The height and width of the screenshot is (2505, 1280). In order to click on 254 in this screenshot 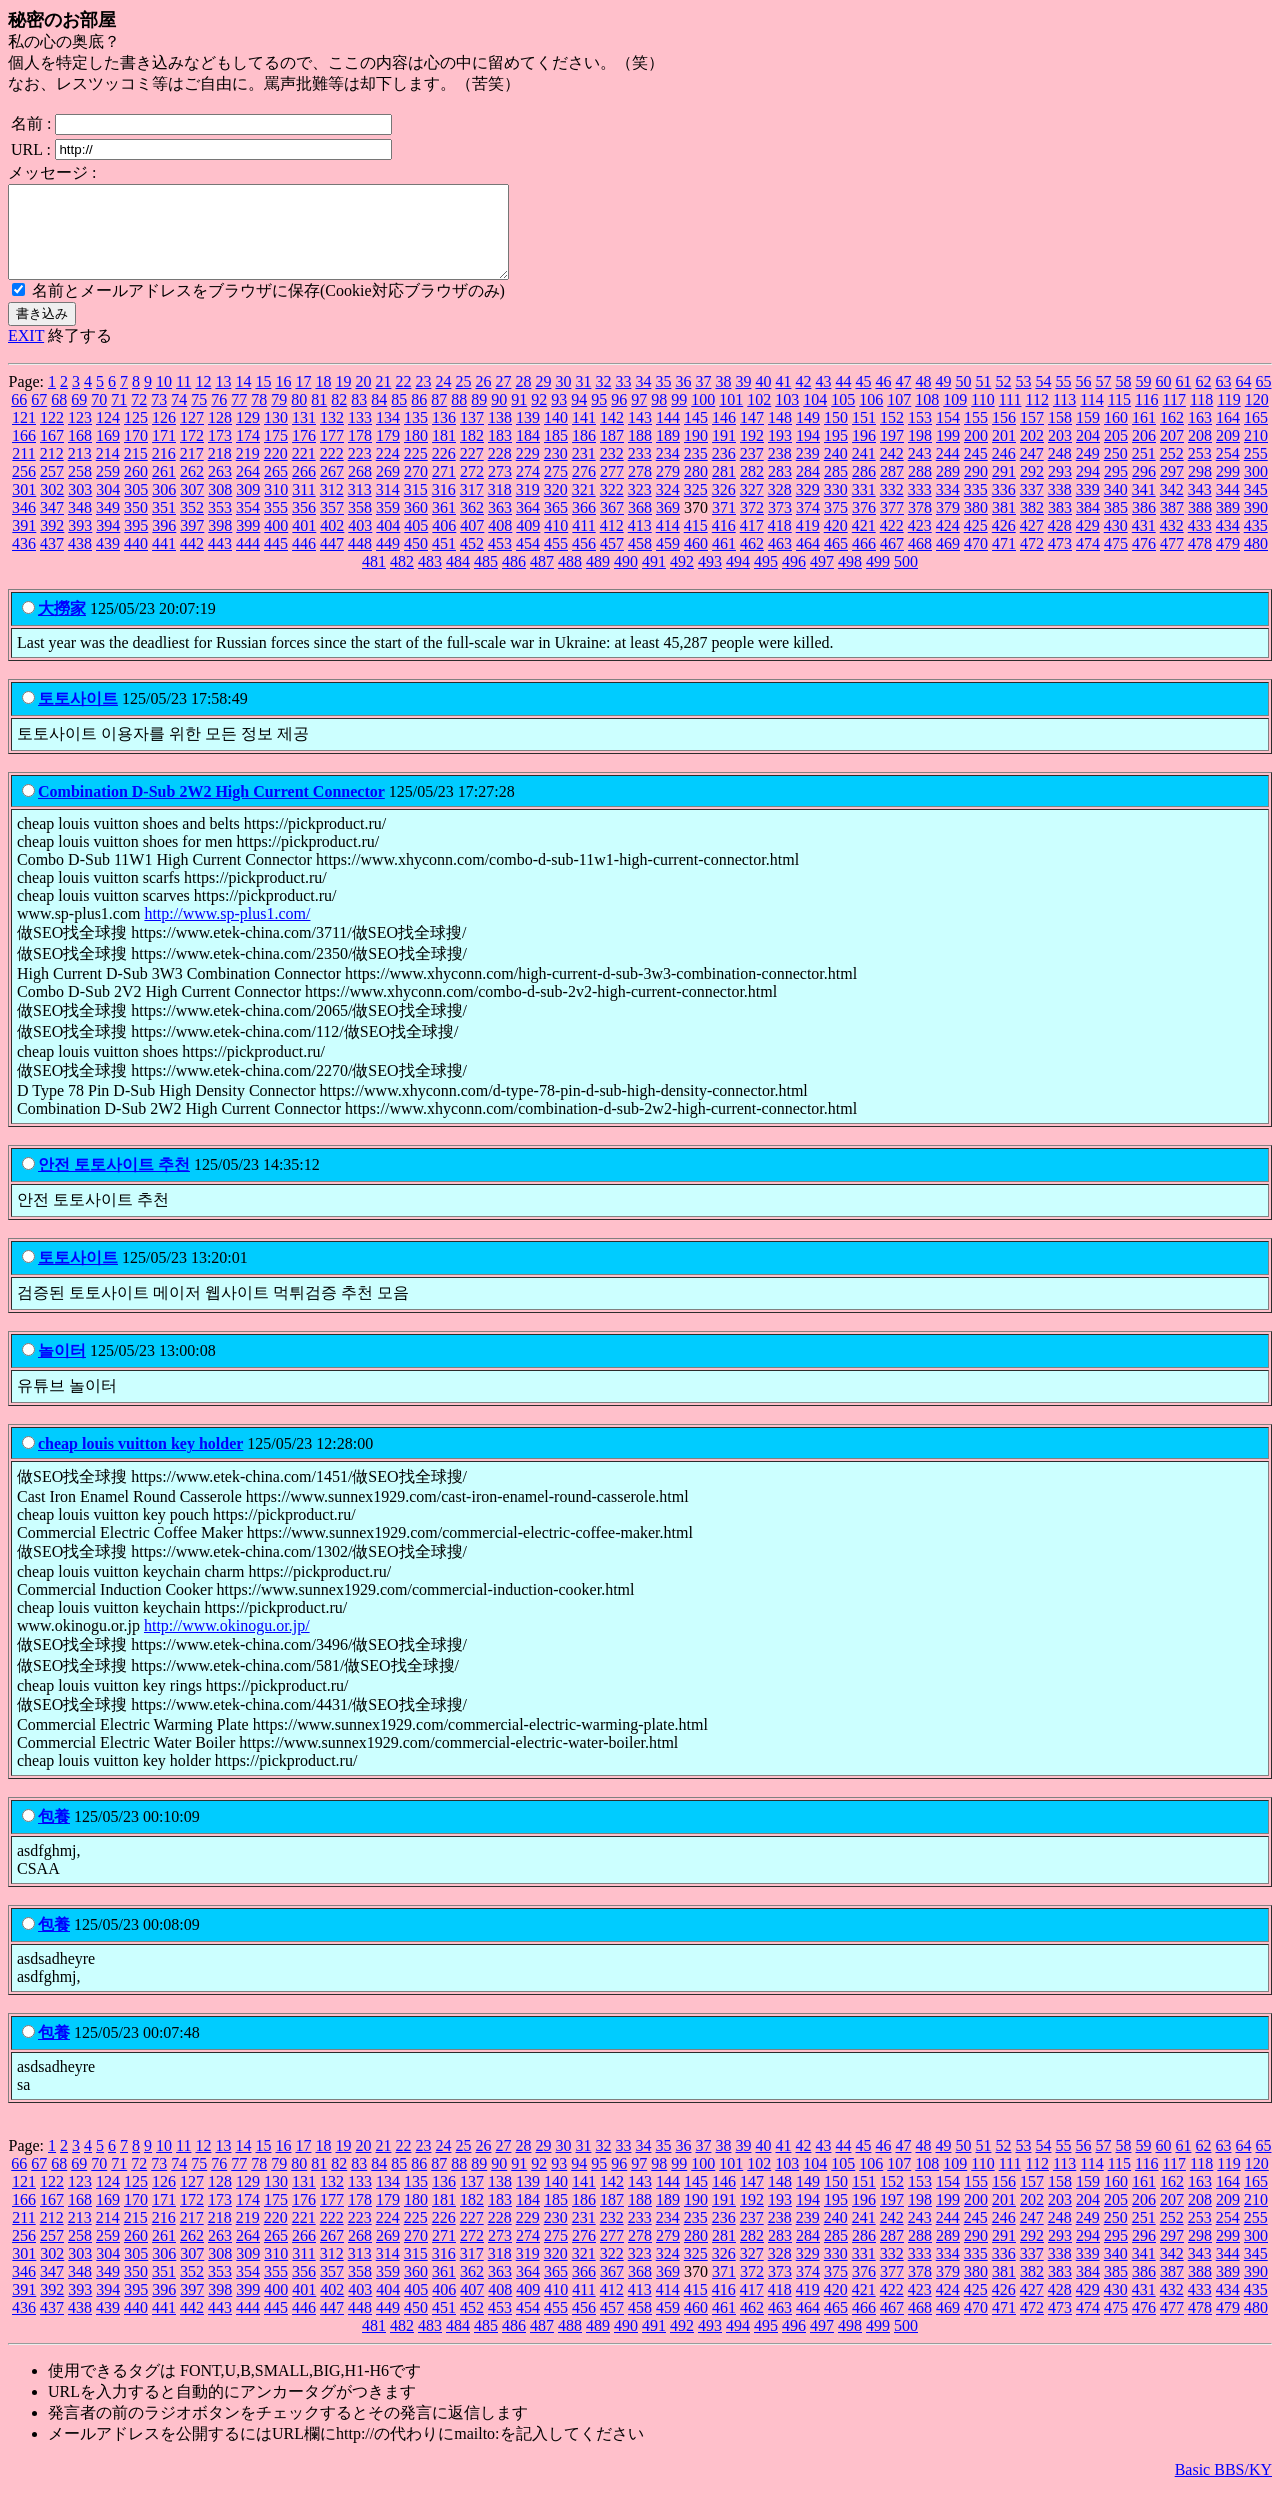, I will do `click(1228, 471)`.